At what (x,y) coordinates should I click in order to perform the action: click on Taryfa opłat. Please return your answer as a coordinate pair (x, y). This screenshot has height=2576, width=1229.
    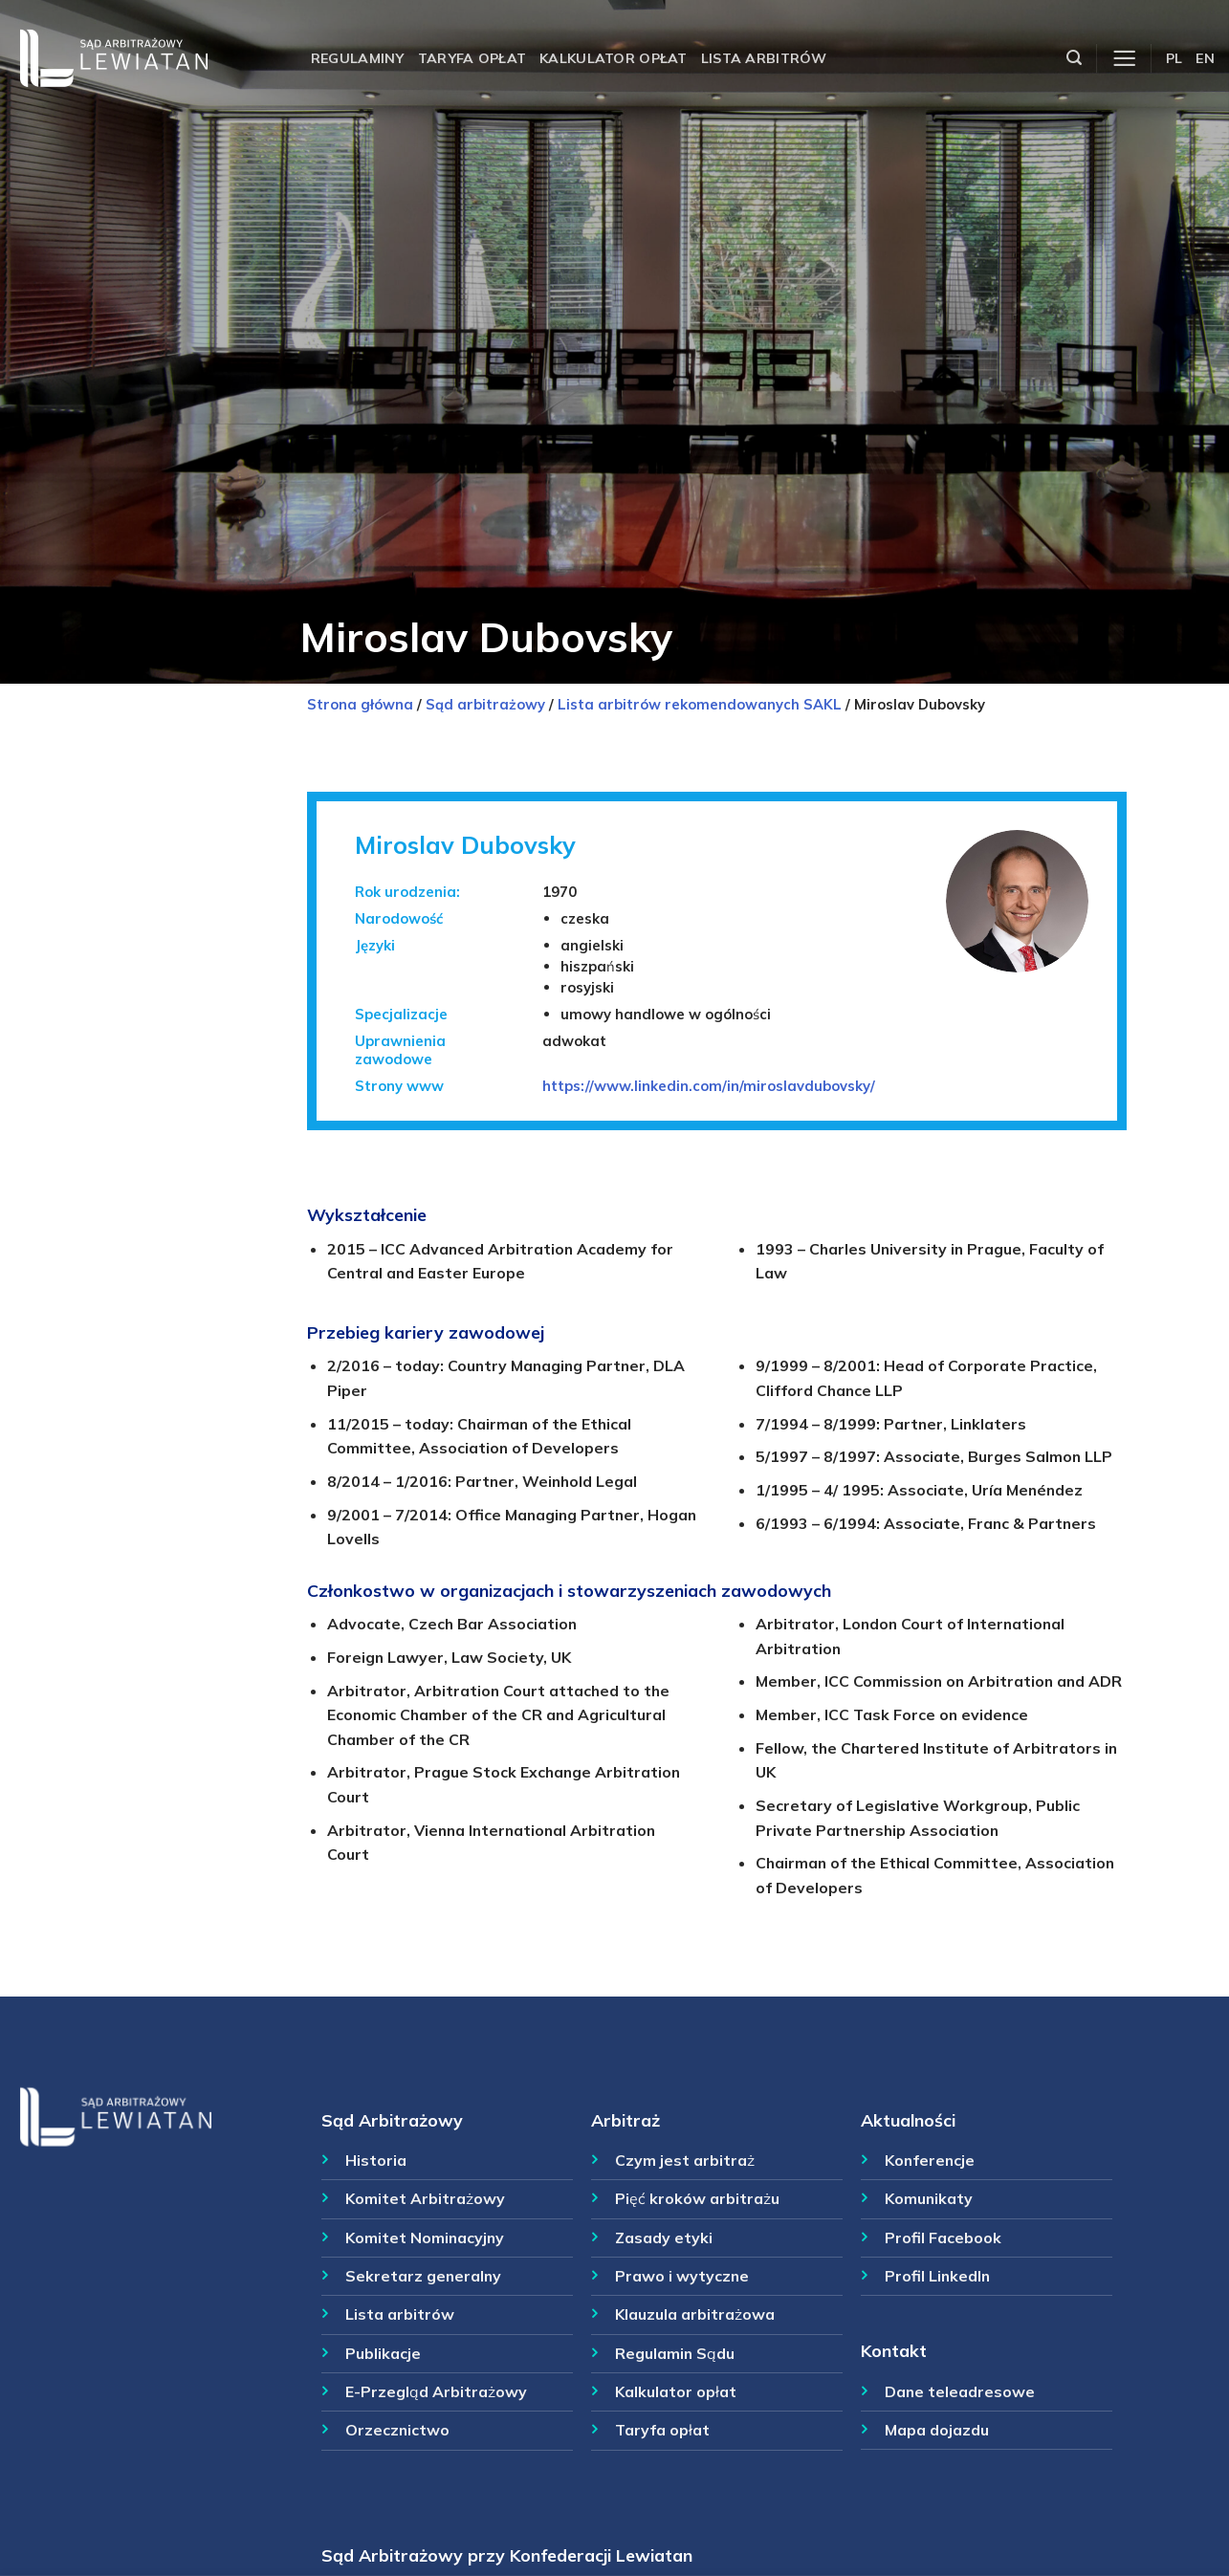
    Looking at the image, I should click on (472, 58).